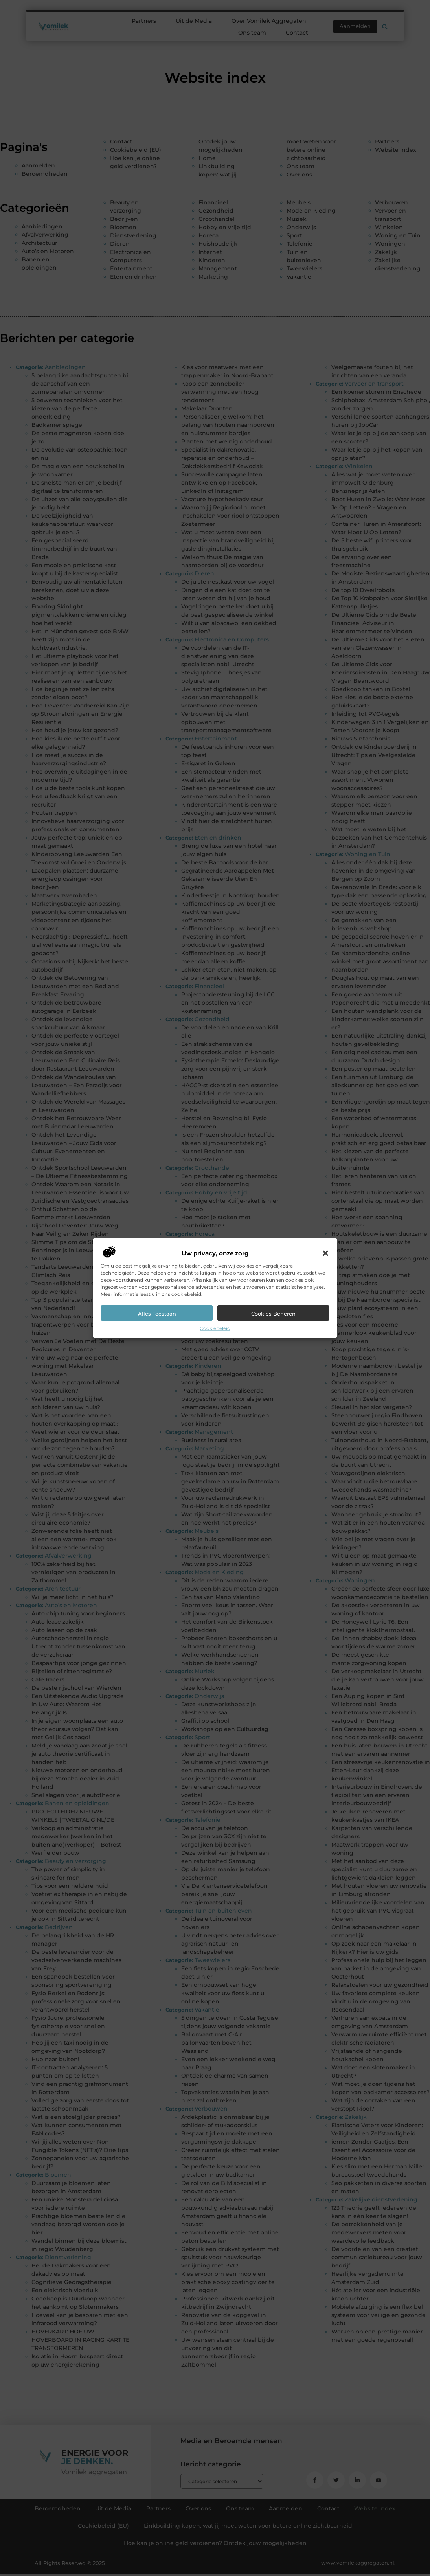  Describe the element at coordinates (273, 1313) in the screenshot. I see `Cookies beheren` at that location.